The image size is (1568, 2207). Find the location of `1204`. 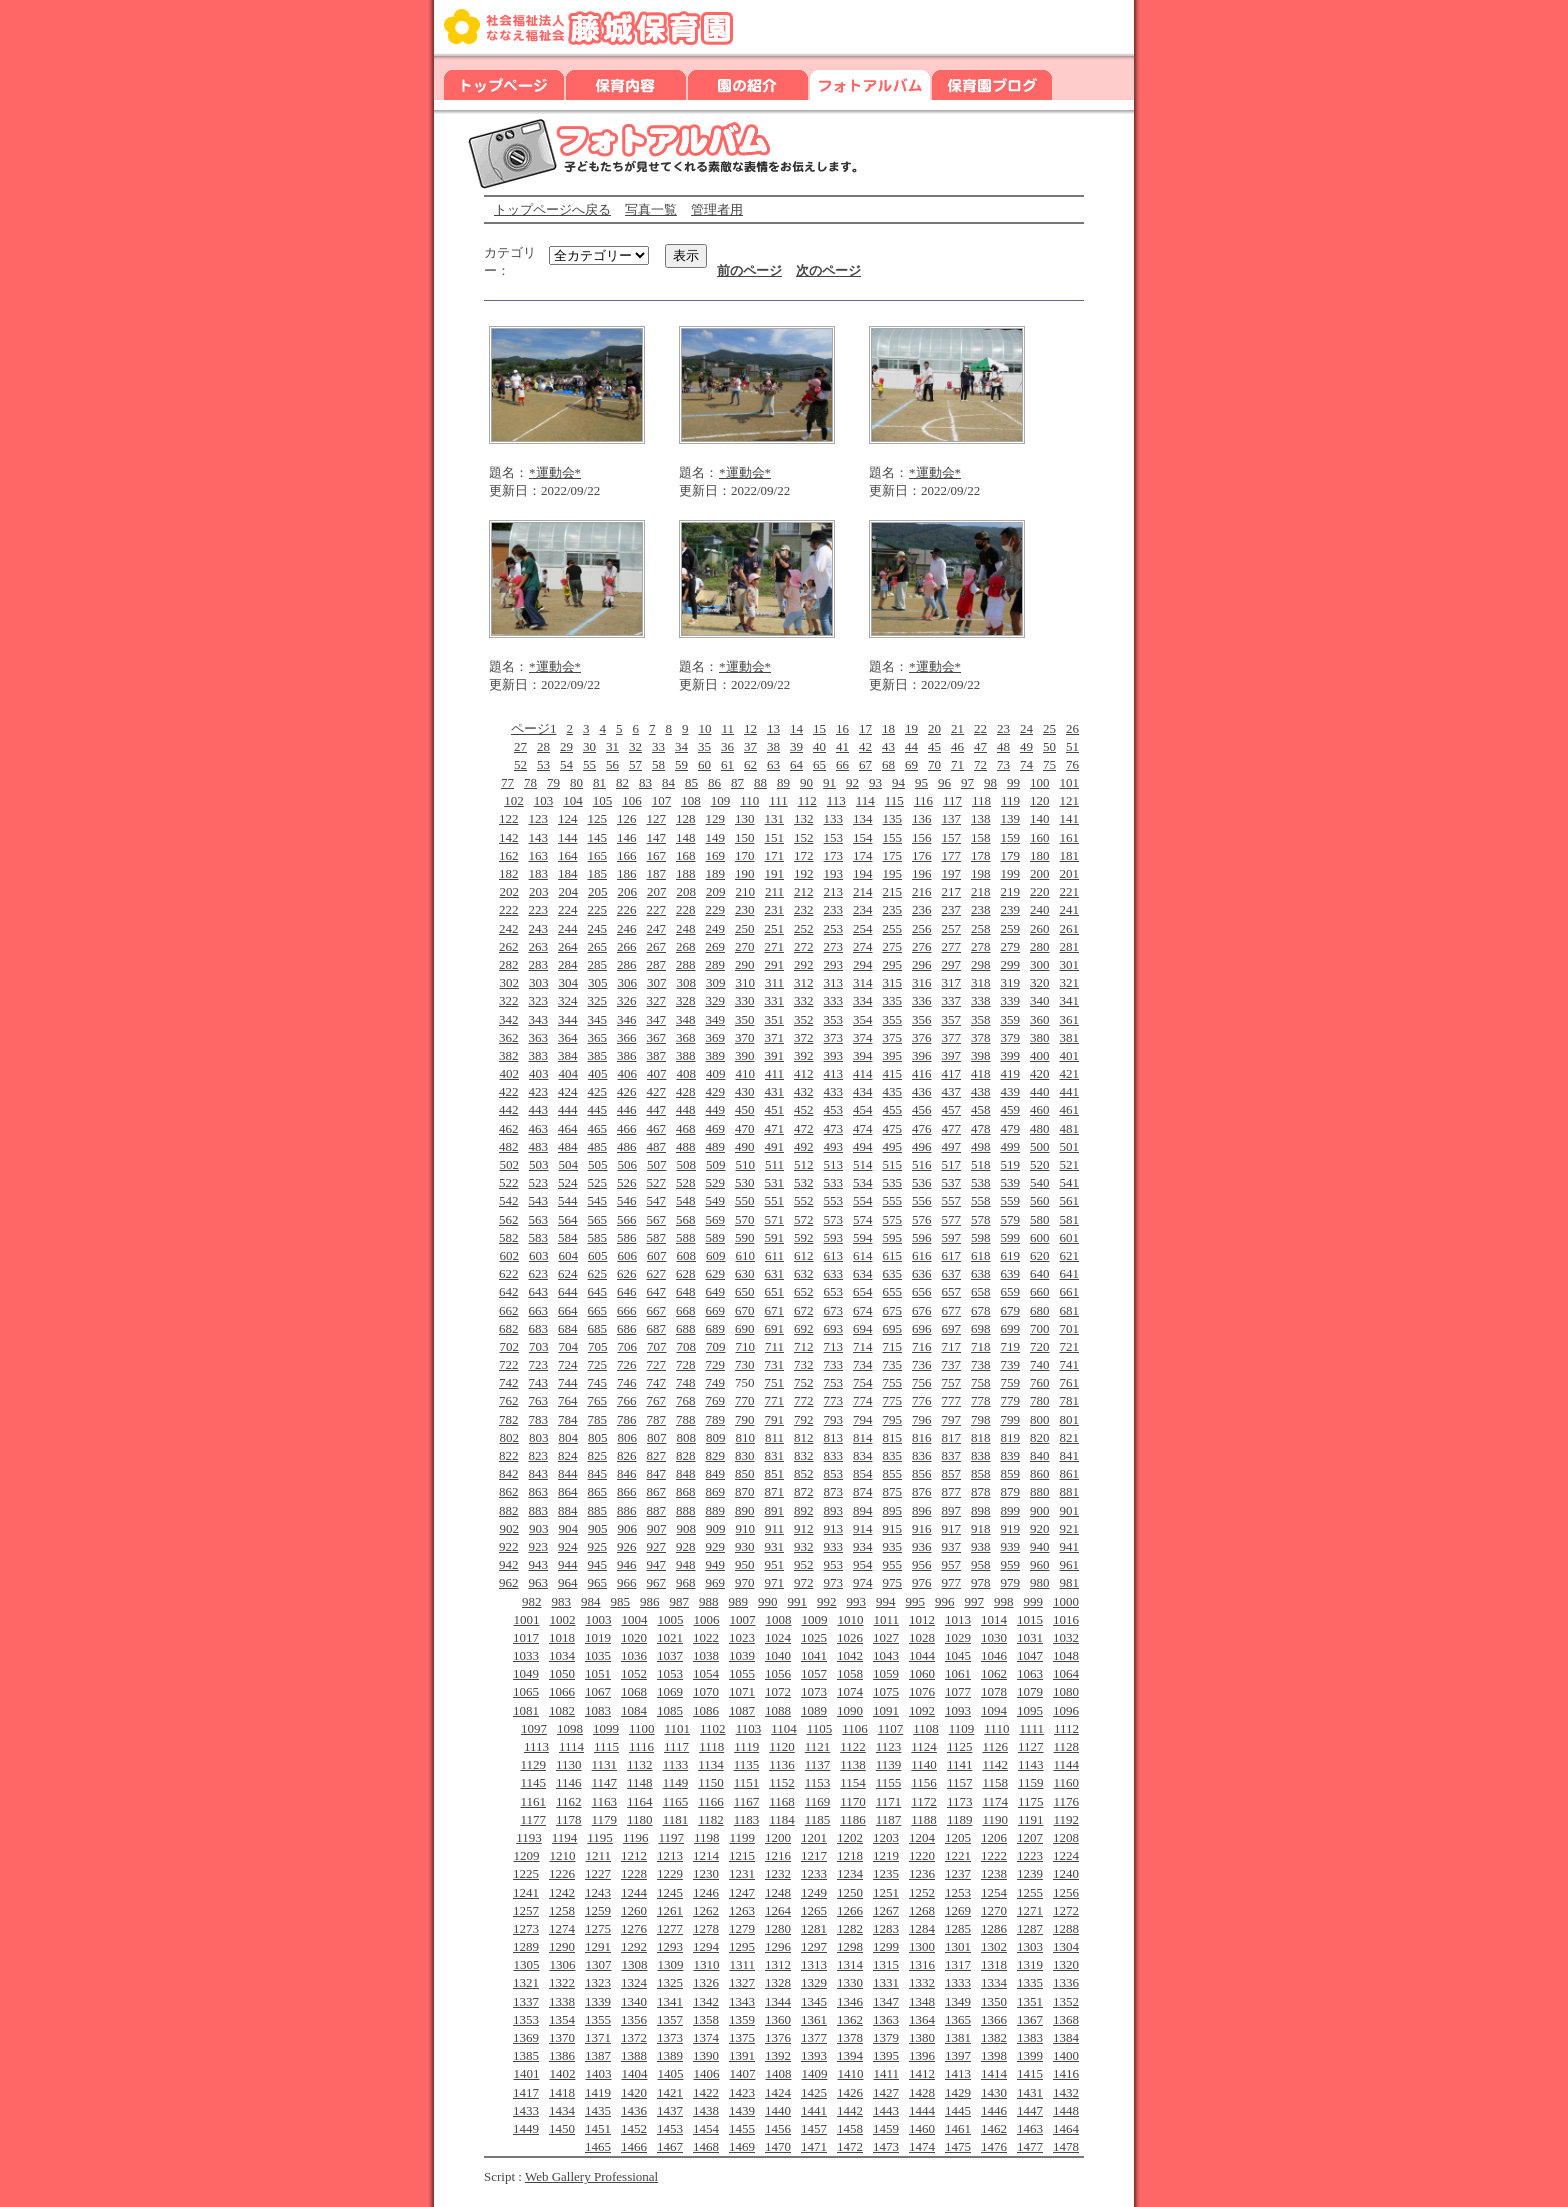

1204 is located at coordinates (922, 1837).